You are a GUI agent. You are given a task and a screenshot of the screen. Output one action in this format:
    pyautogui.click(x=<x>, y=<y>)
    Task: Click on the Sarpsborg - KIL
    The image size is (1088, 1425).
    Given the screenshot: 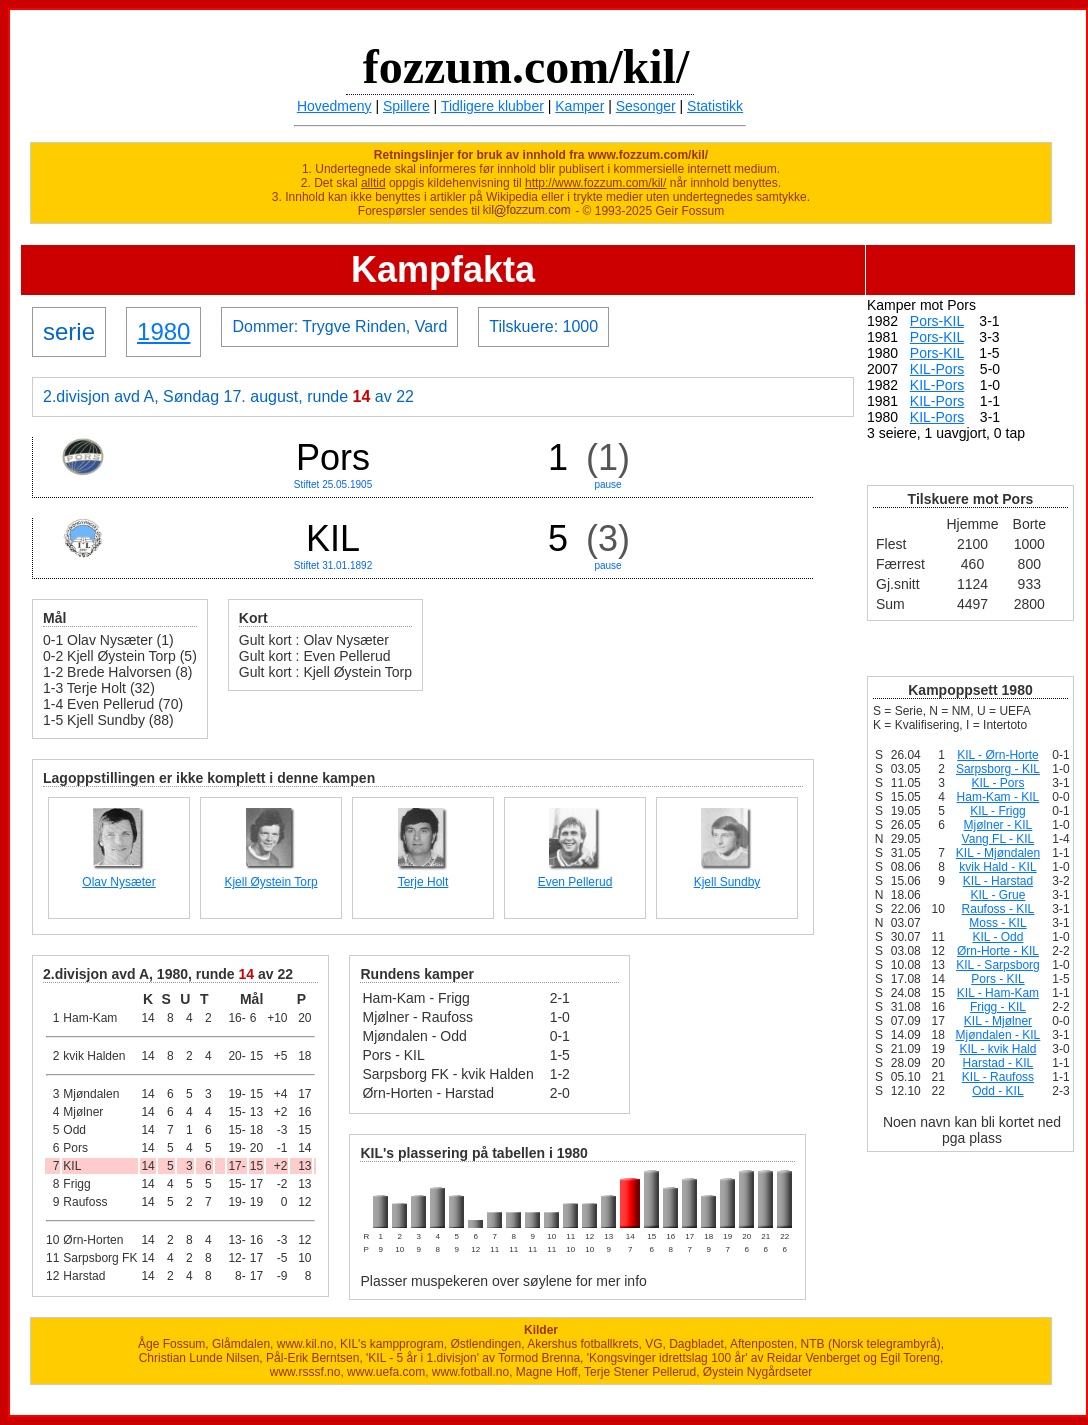 What is the action you would take?
    pyautogui.click(x=998, y=769)
    